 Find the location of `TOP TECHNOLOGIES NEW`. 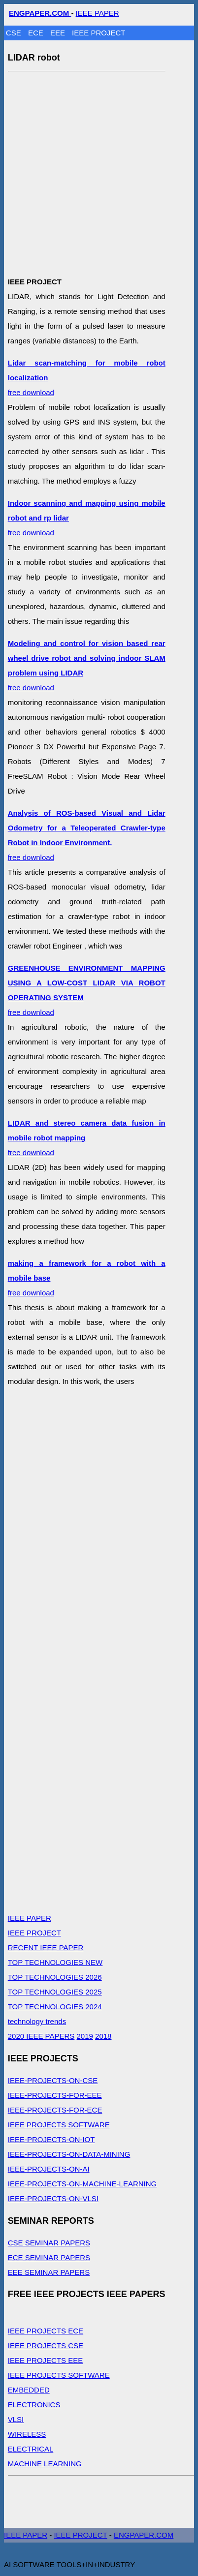

TOP TECHNOLOGIES NEW is located at coordinates (55, 1962).